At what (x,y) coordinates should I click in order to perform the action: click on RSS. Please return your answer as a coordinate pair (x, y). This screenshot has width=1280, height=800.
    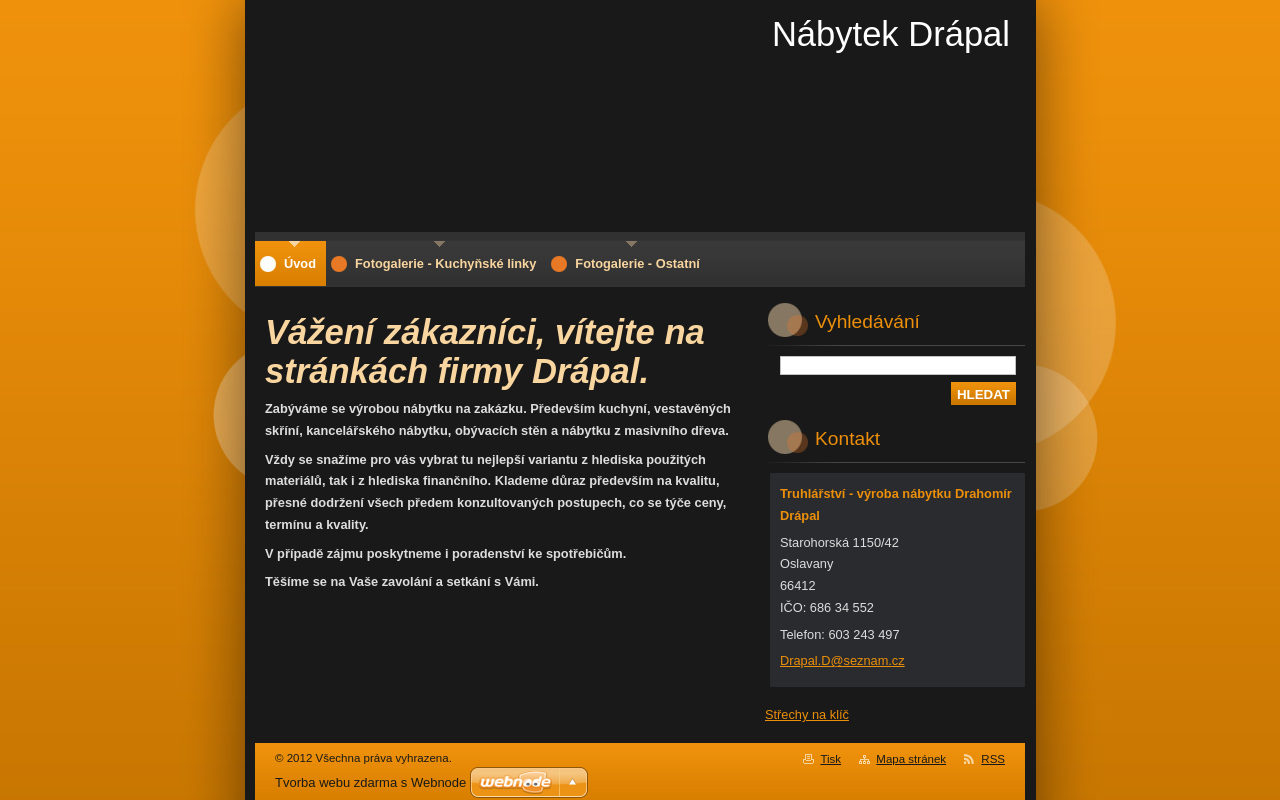
    Looking at the image, I should click on (993, 759).